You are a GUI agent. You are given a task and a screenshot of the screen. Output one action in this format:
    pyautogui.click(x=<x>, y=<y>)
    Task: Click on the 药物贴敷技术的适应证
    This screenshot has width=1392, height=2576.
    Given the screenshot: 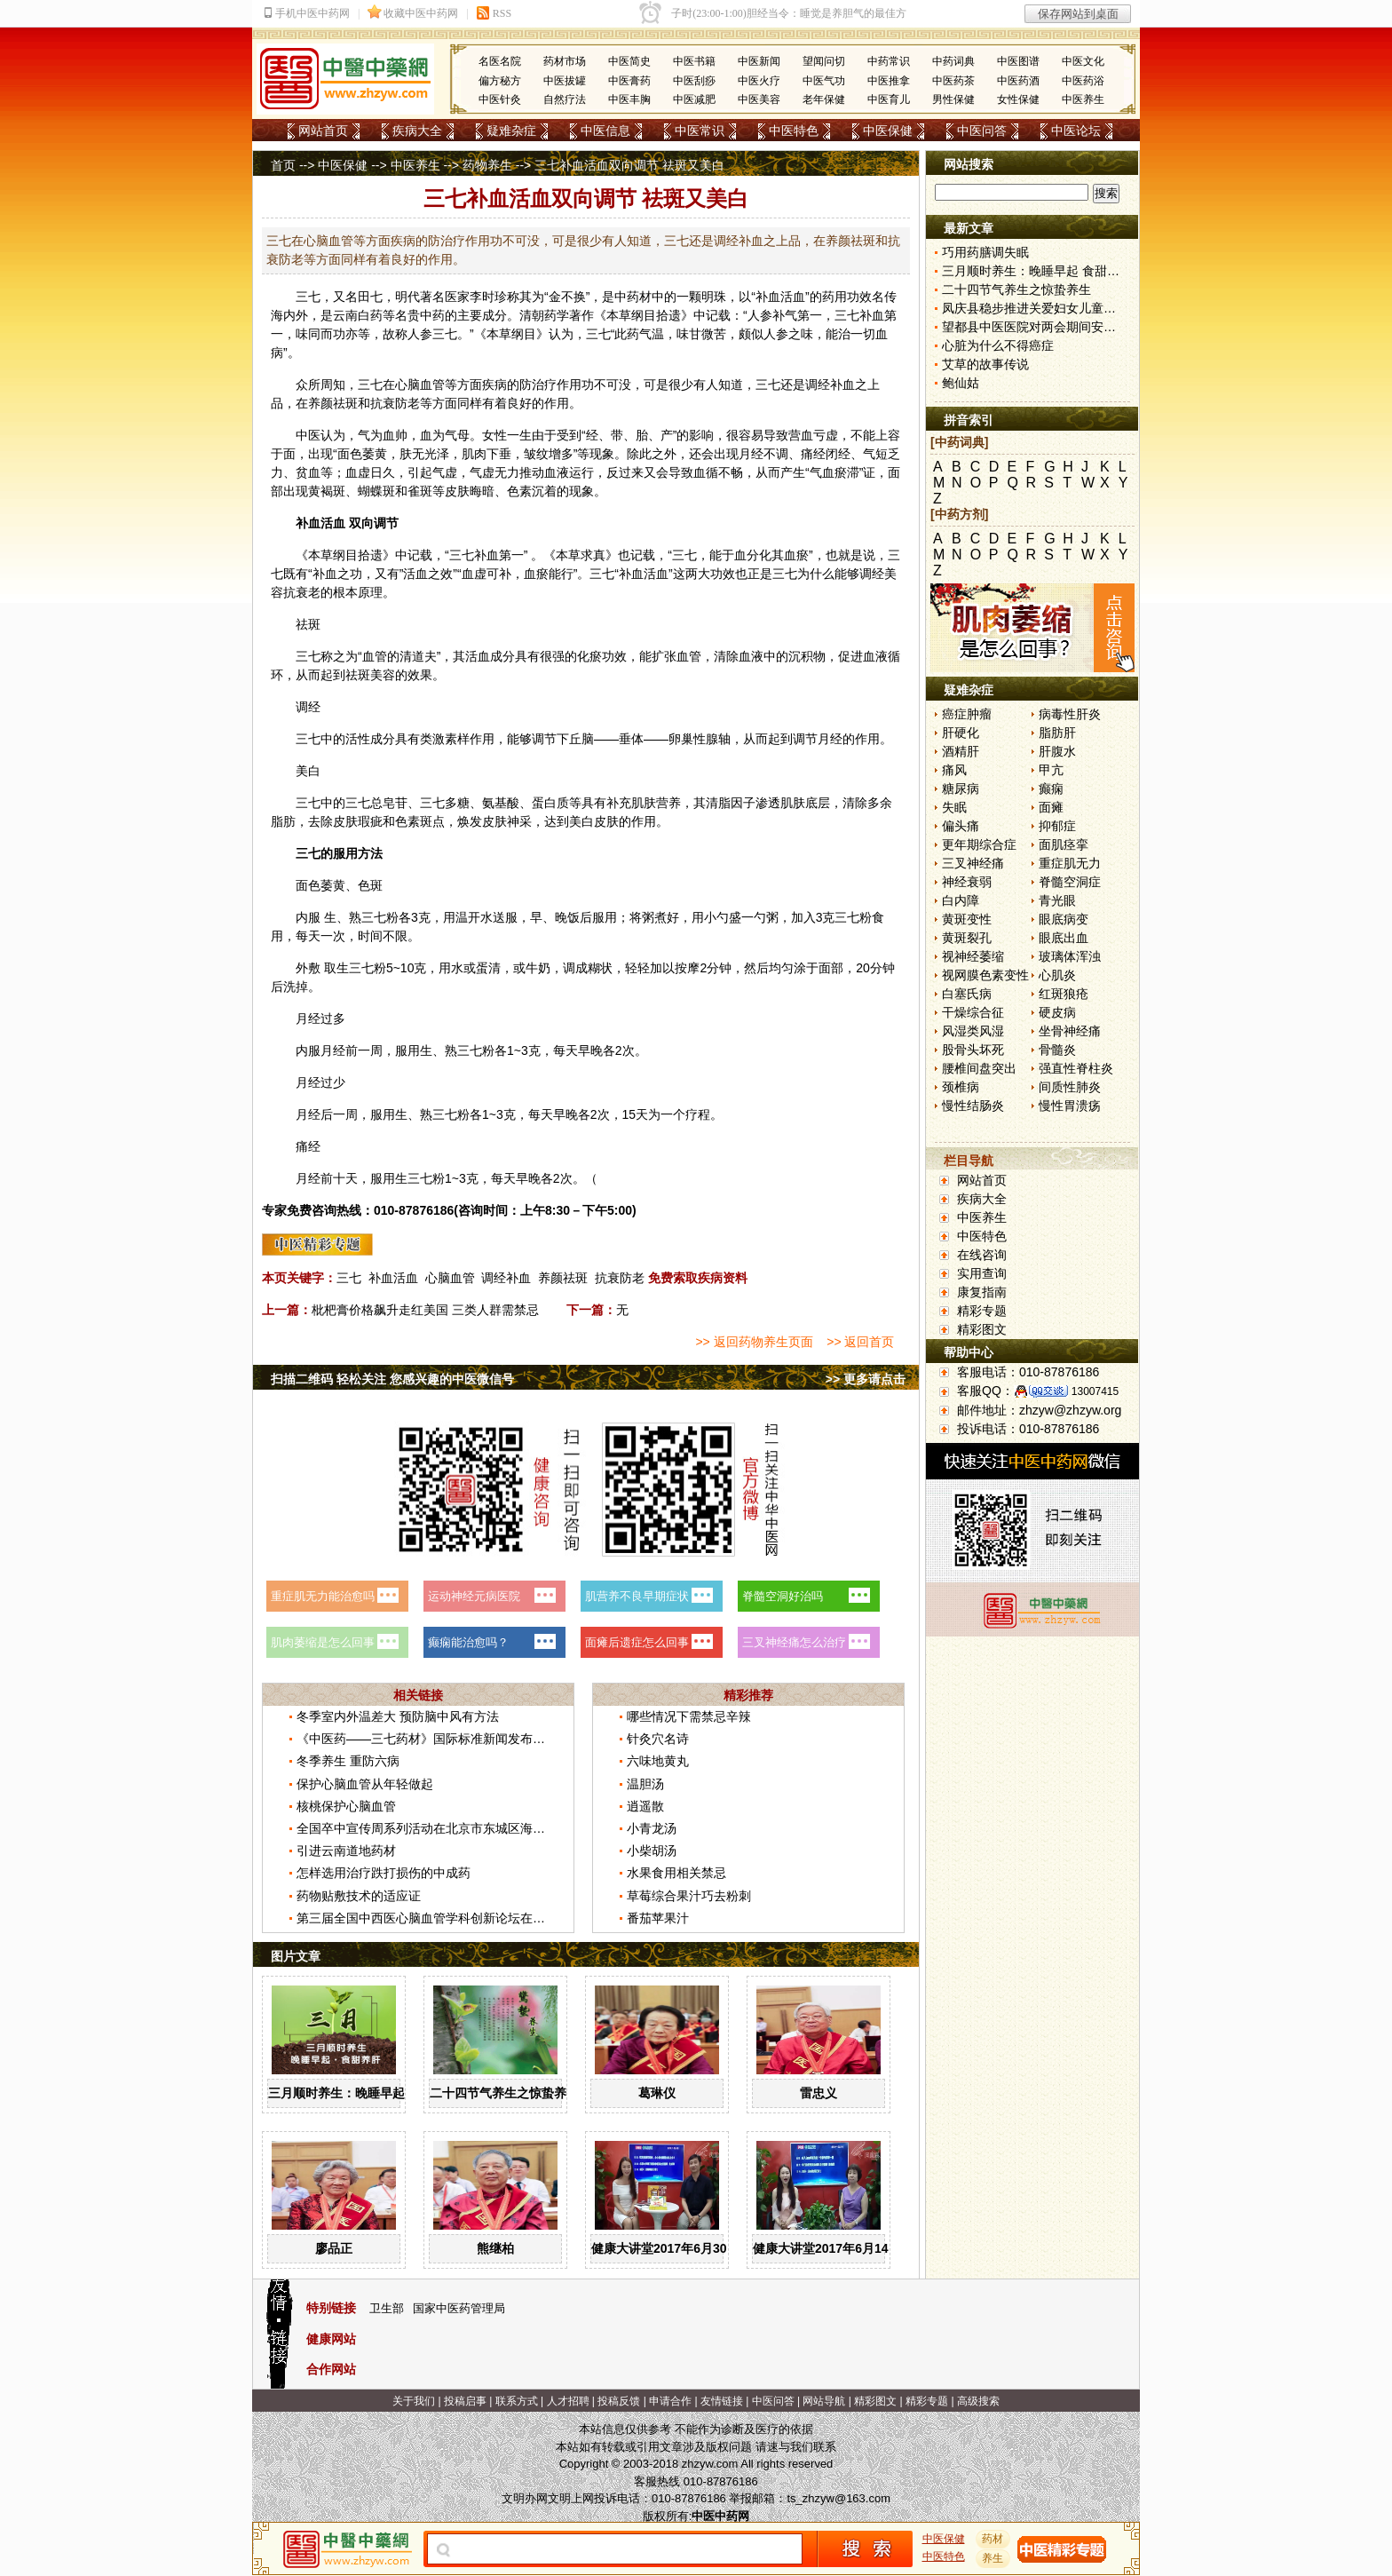 What is the action you would take?
    pyautogui.click(x=359, y=1896)
    